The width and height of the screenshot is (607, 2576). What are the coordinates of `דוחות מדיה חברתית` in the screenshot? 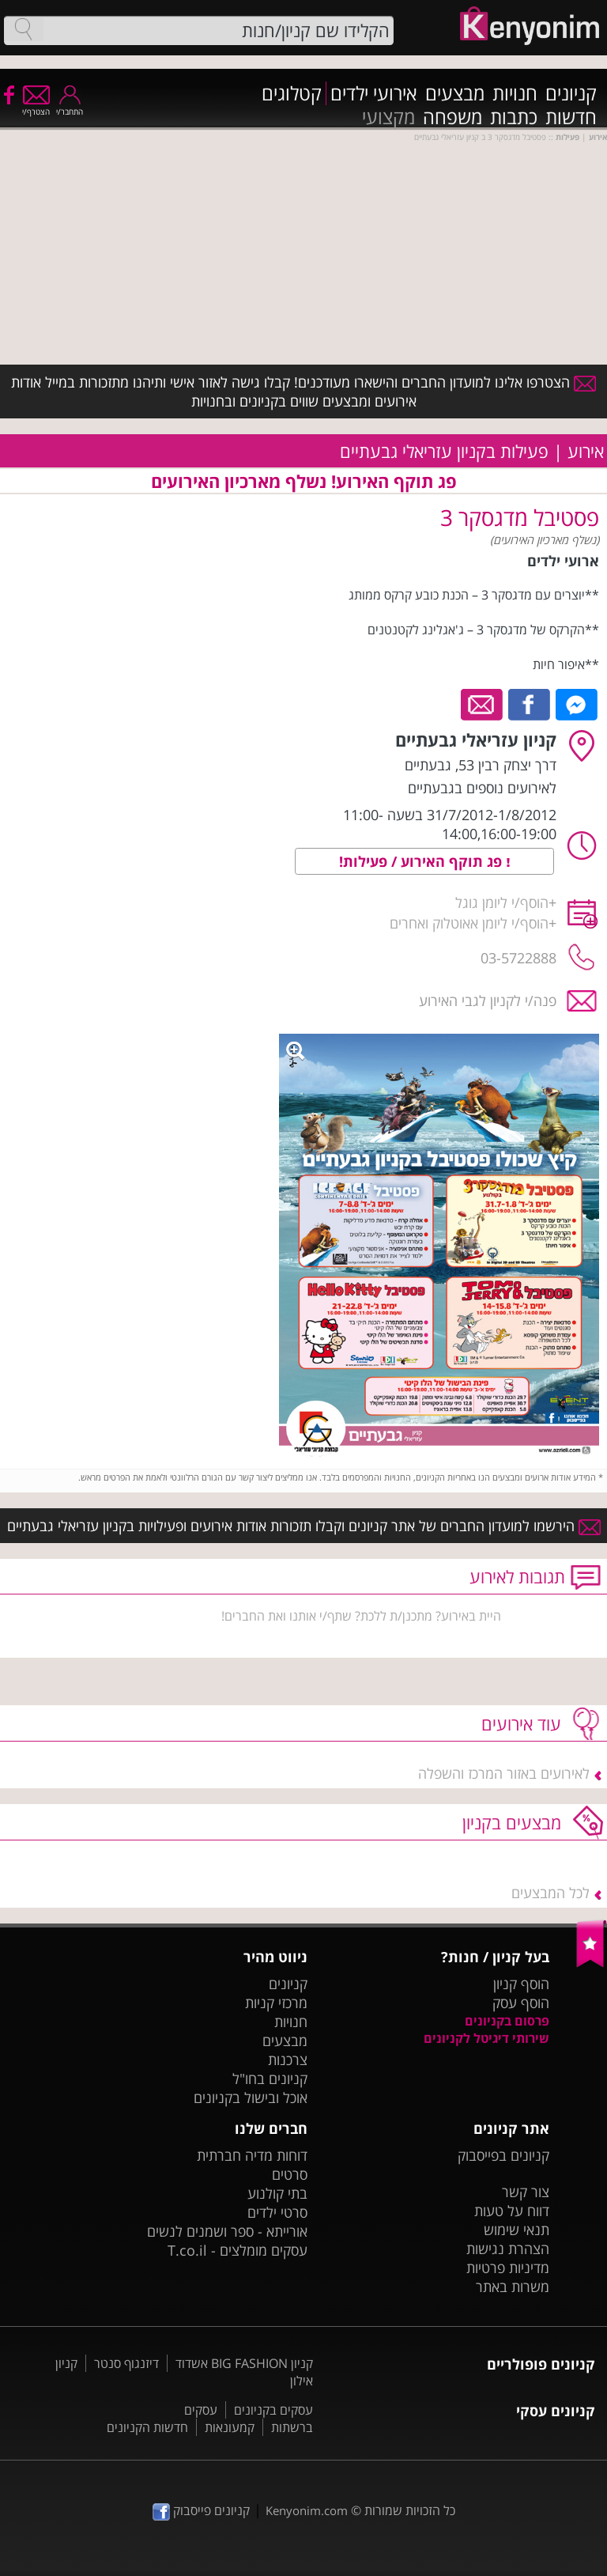 It's located at (252, 2155).